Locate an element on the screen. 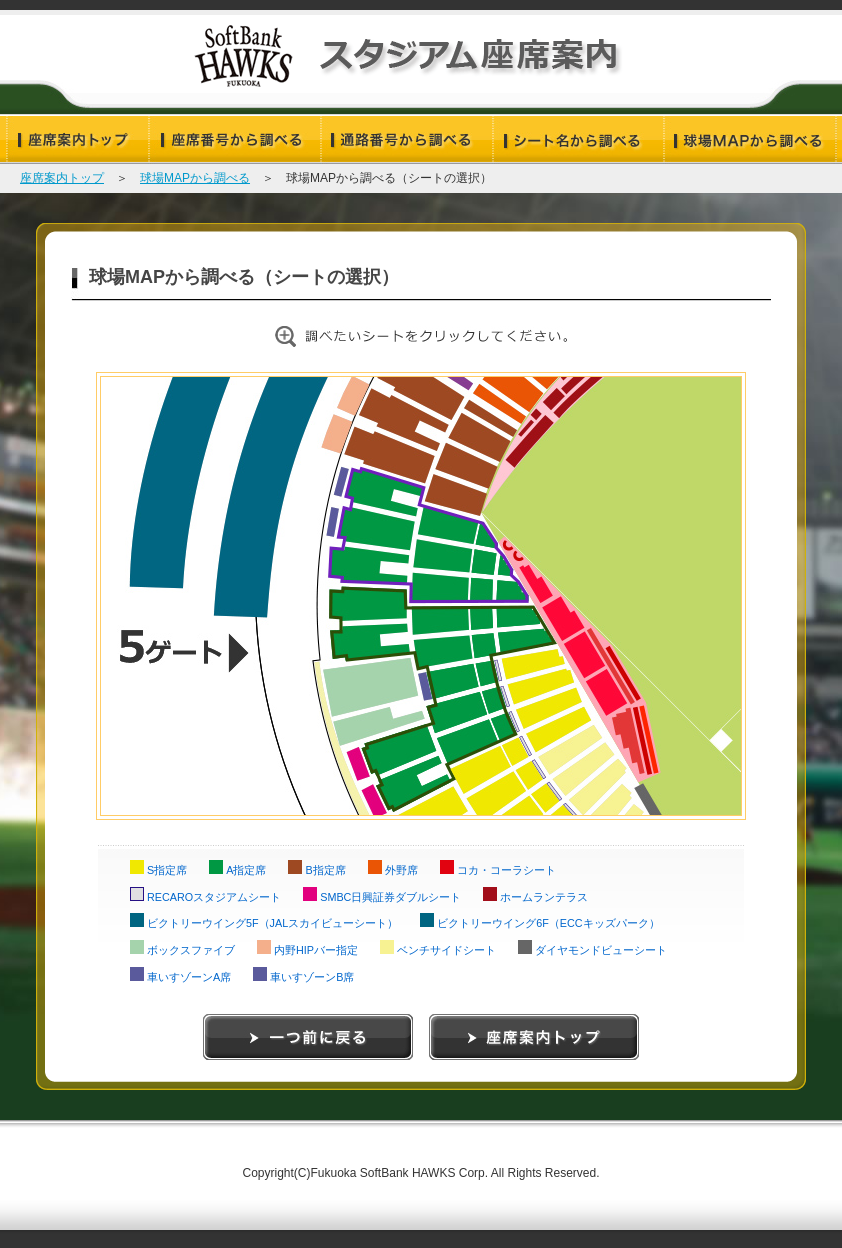  球場MAPから調べる is located at coordinates (195, 178).